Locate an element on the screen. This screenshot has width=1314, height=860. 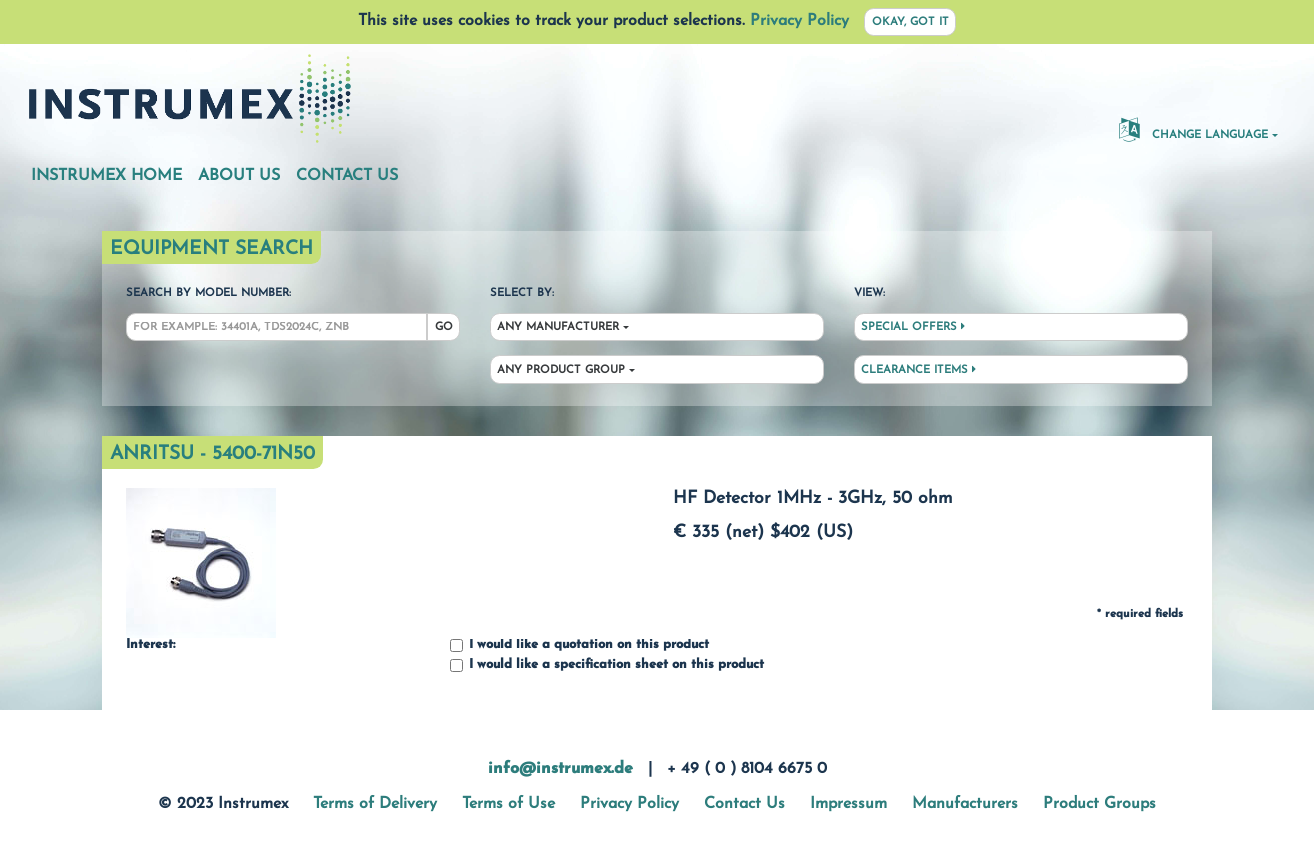
Privacy Policy is located at coordinates (799, 21).